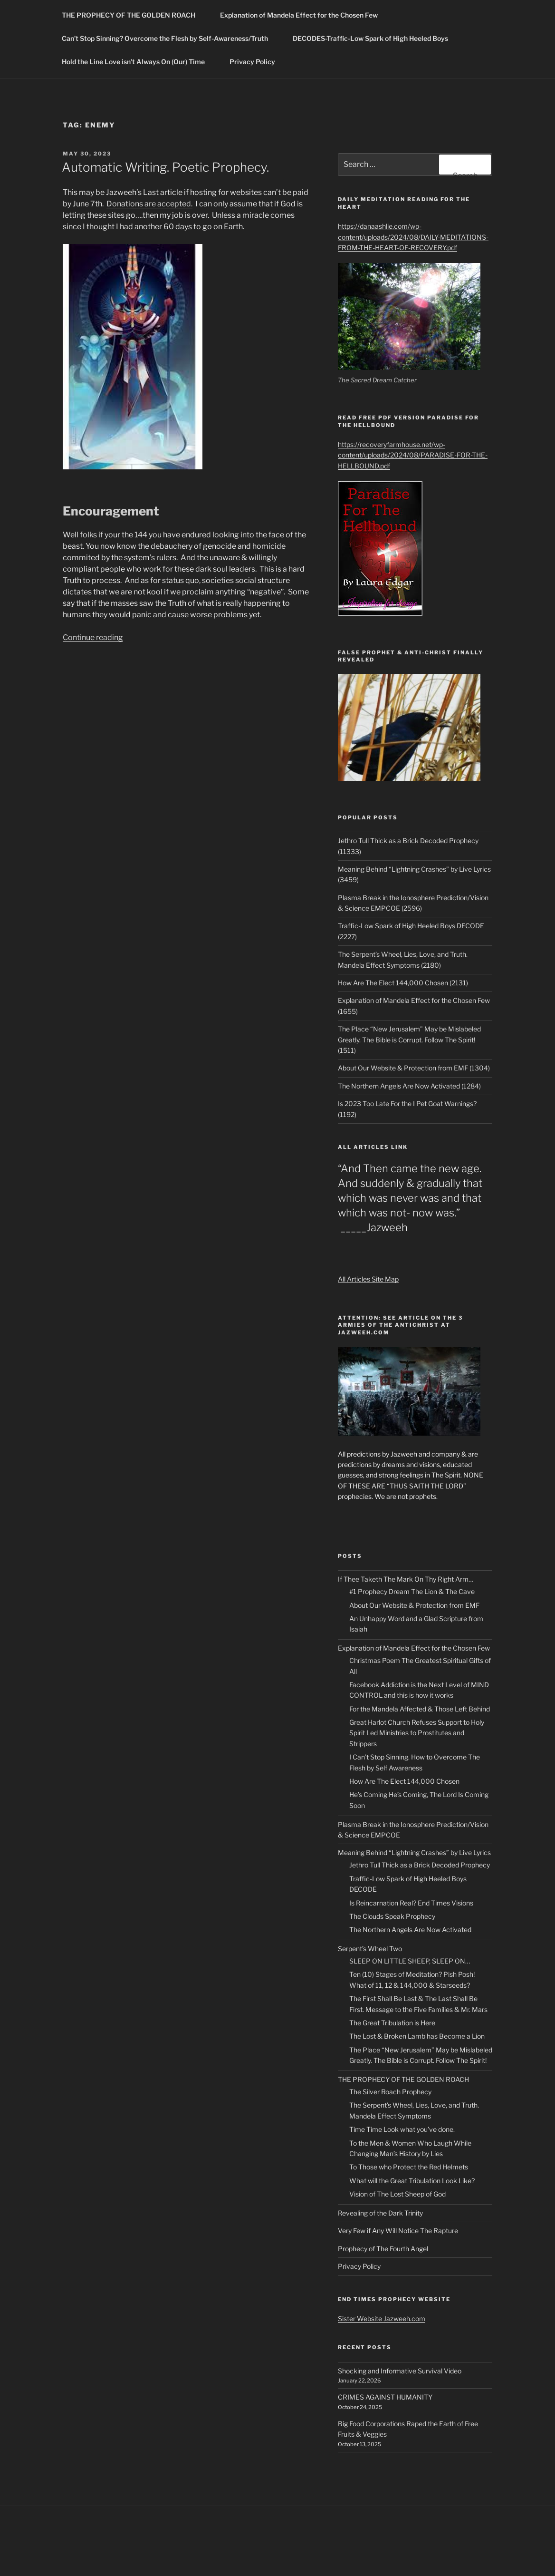 The height and width of the screenshot is (2576, 555). What do you see at coordinates (413, 237) in the screenshot?
I see `https://danaashlie.com/wp-content/uploads/2024/08/DAILY-MEDITATIONS-FROM-THE-HEART-OF-RECOVERY.pdf` at bounding box center [413, 237].